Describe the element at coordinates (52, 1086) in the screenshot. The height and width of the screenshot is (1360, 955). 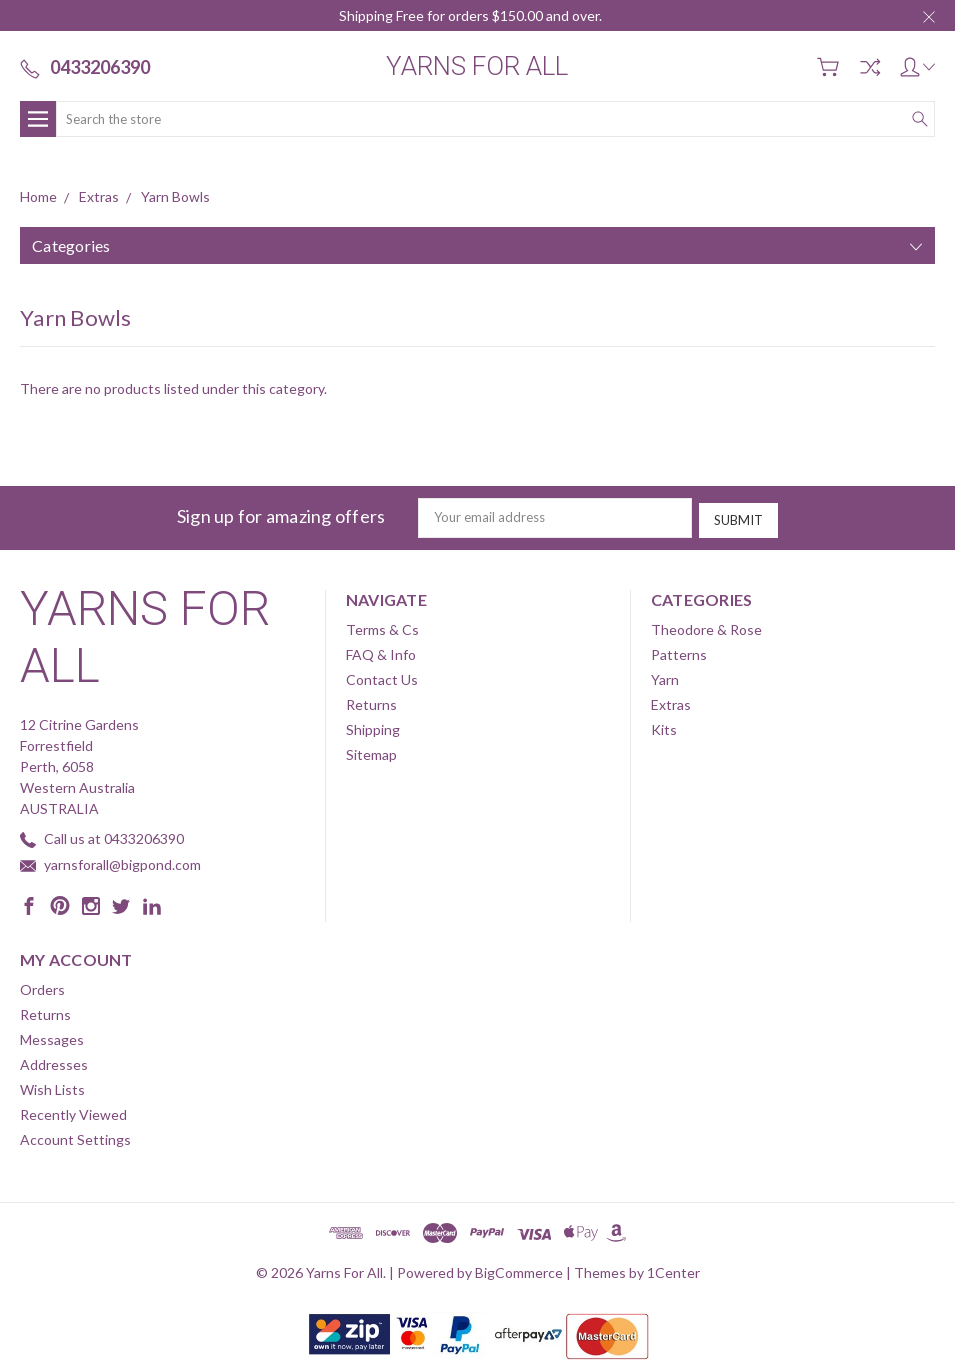
I see `Wish Lists` at that location.